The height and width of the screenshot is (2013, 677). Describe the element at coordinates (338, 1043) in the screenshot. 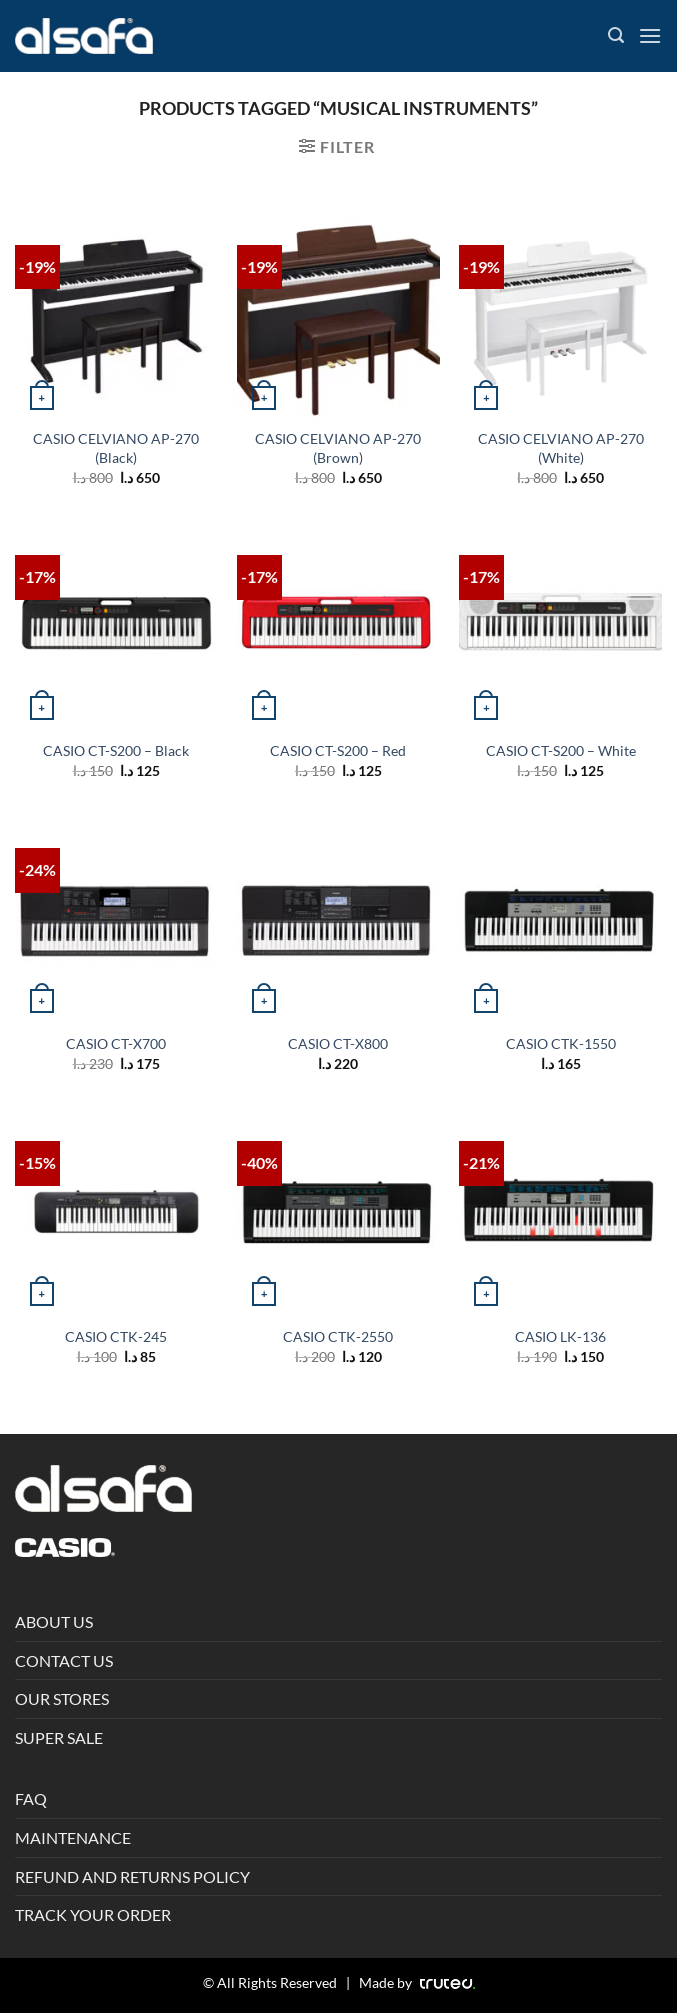

I see `CASIO CT-X800` at that location.